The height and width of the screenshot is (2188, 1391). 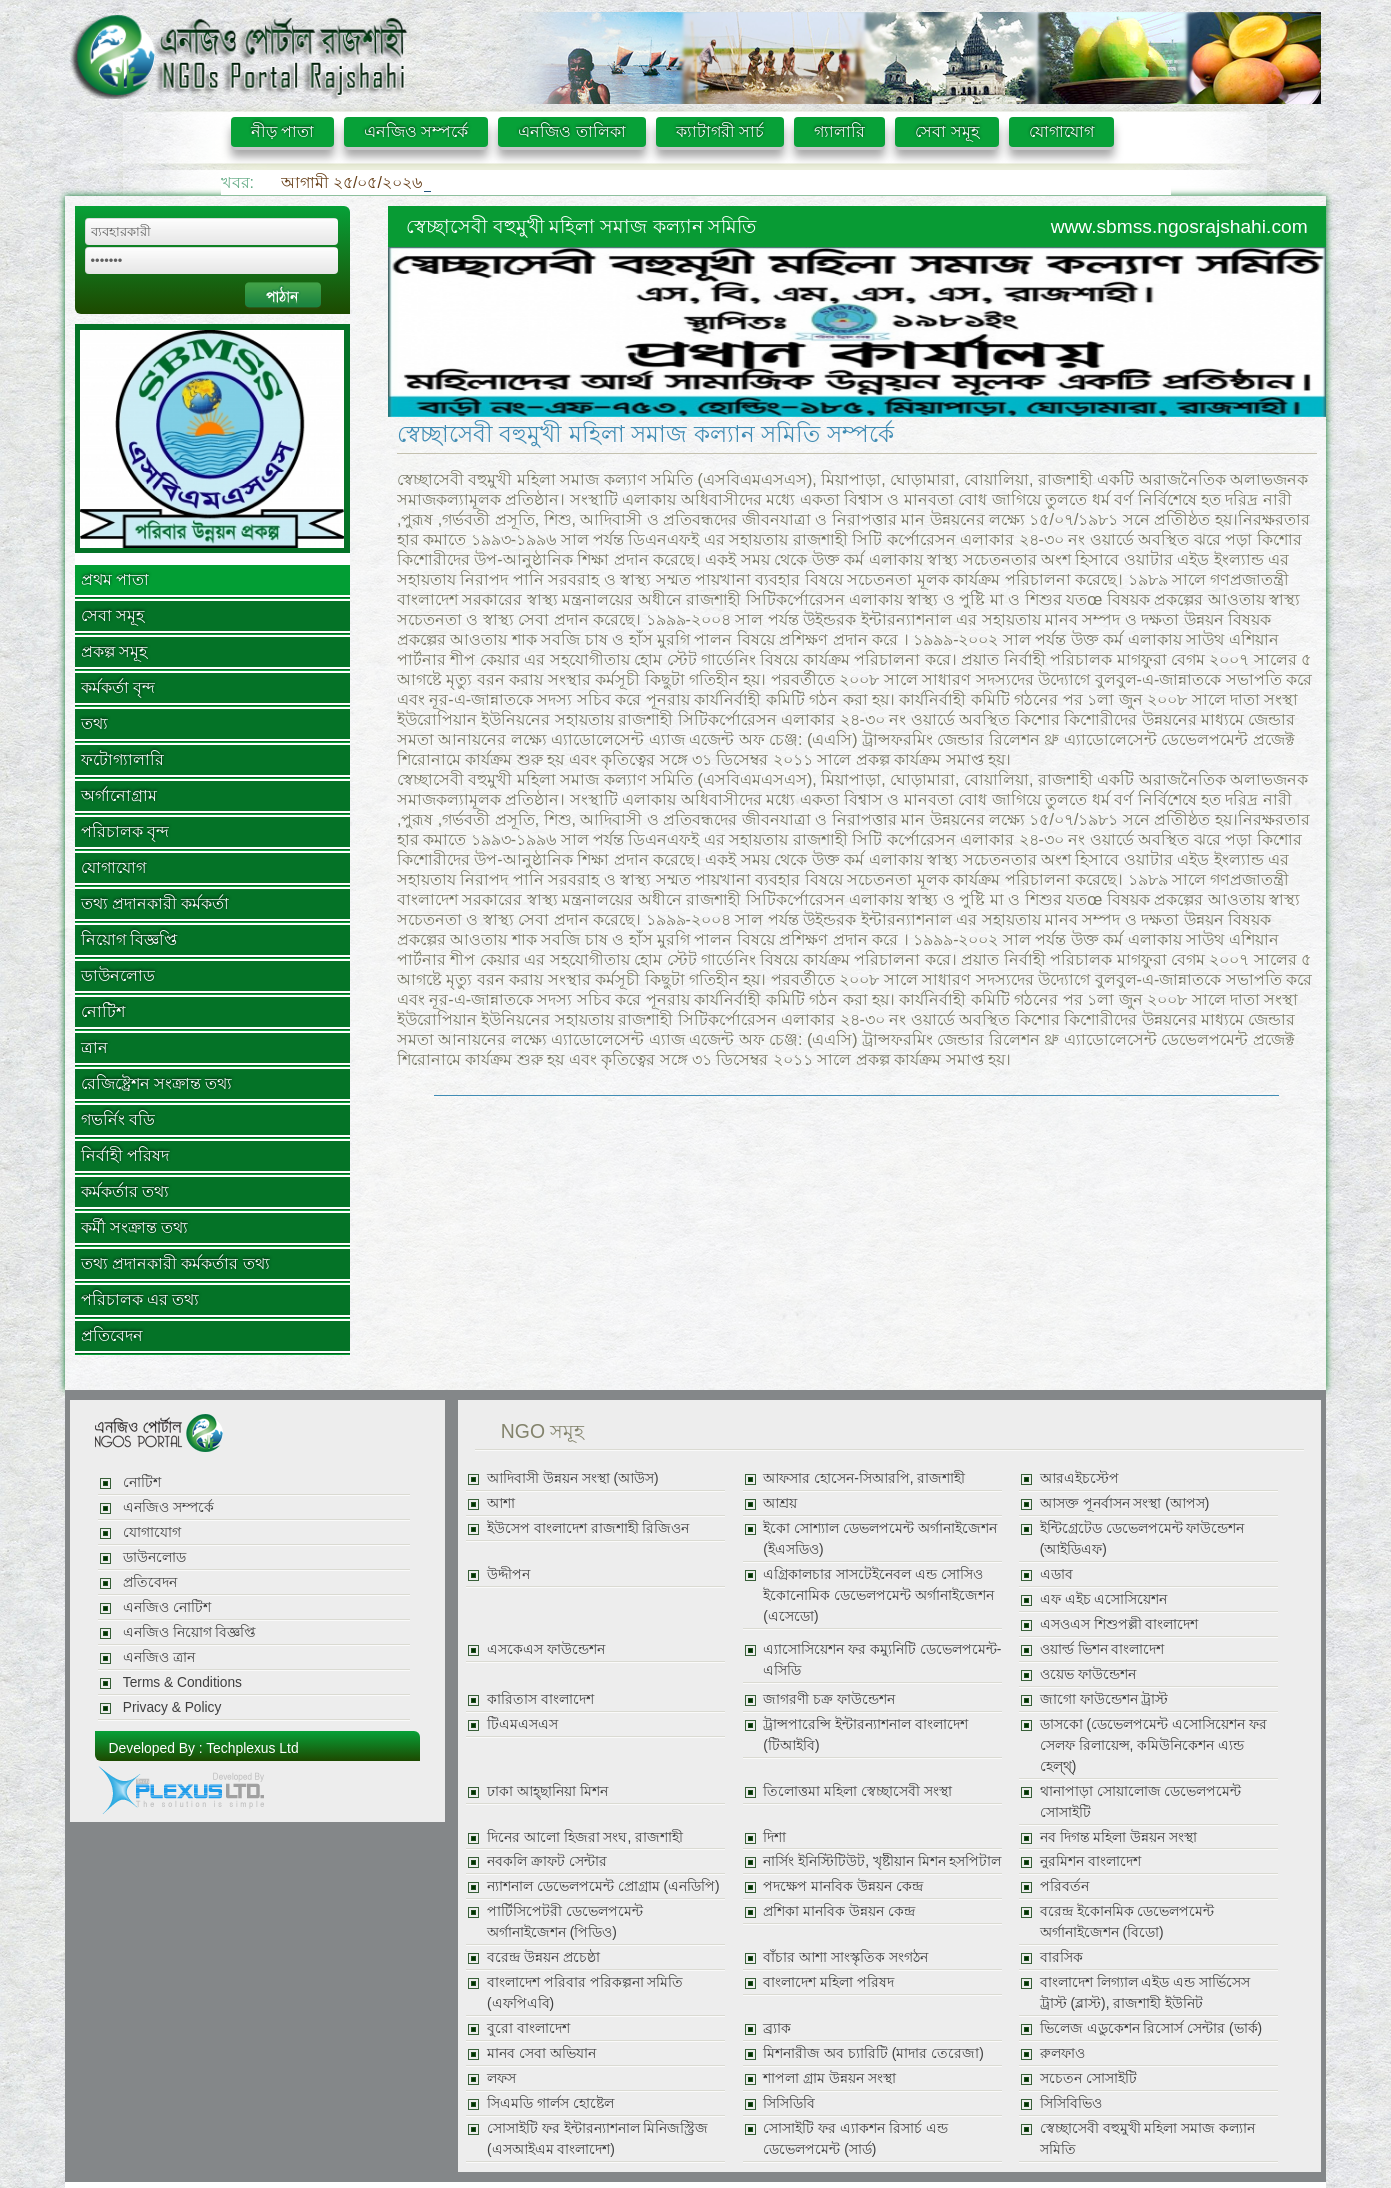 What do you see at coordinates (1056, 1574) in the screenshot?
I see `এডাব` at bounding box center [1056, 1574].